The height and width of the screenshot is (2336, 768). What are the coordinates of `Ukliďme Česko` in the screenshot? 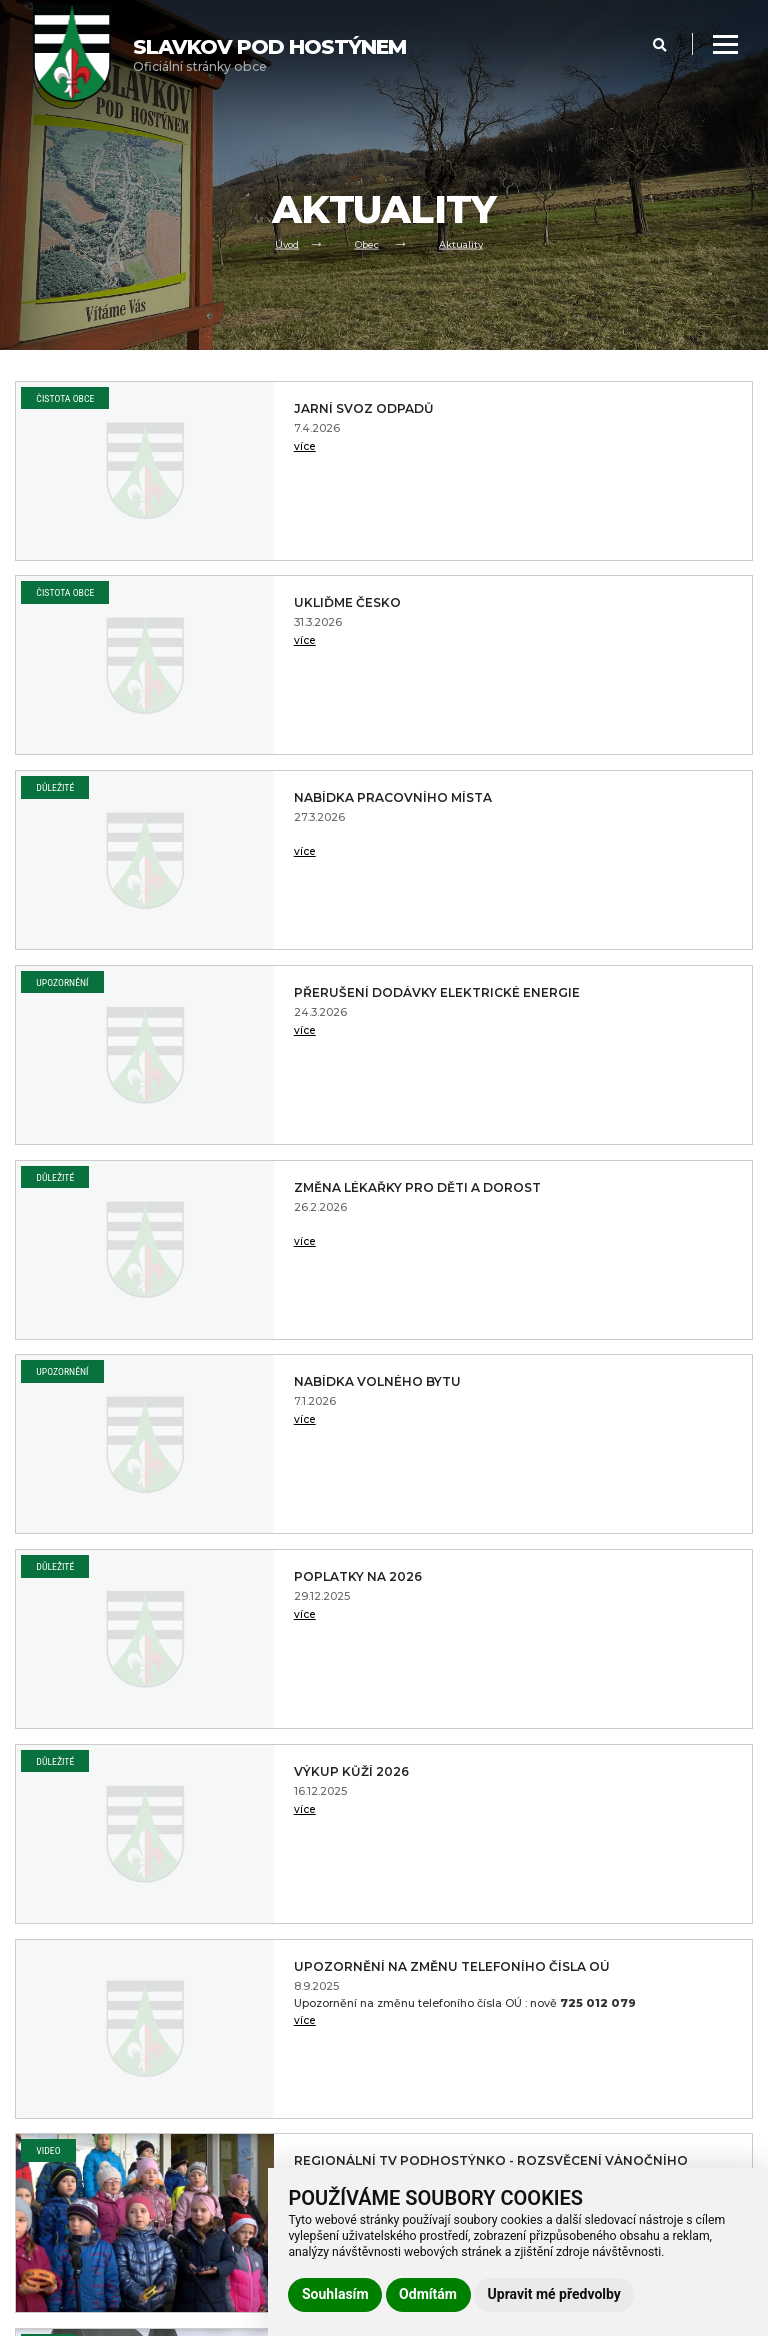 It's located at (597, 409).